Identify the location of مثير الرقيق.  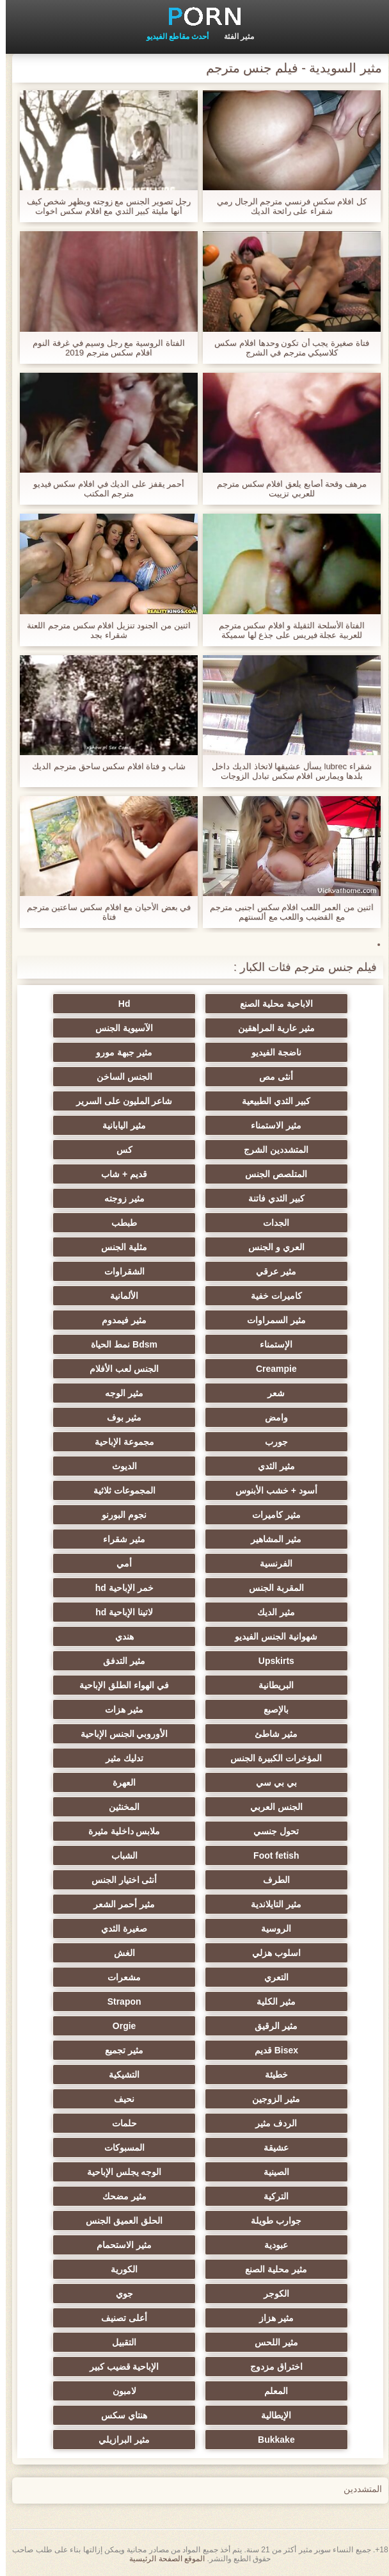
(256, 2026).